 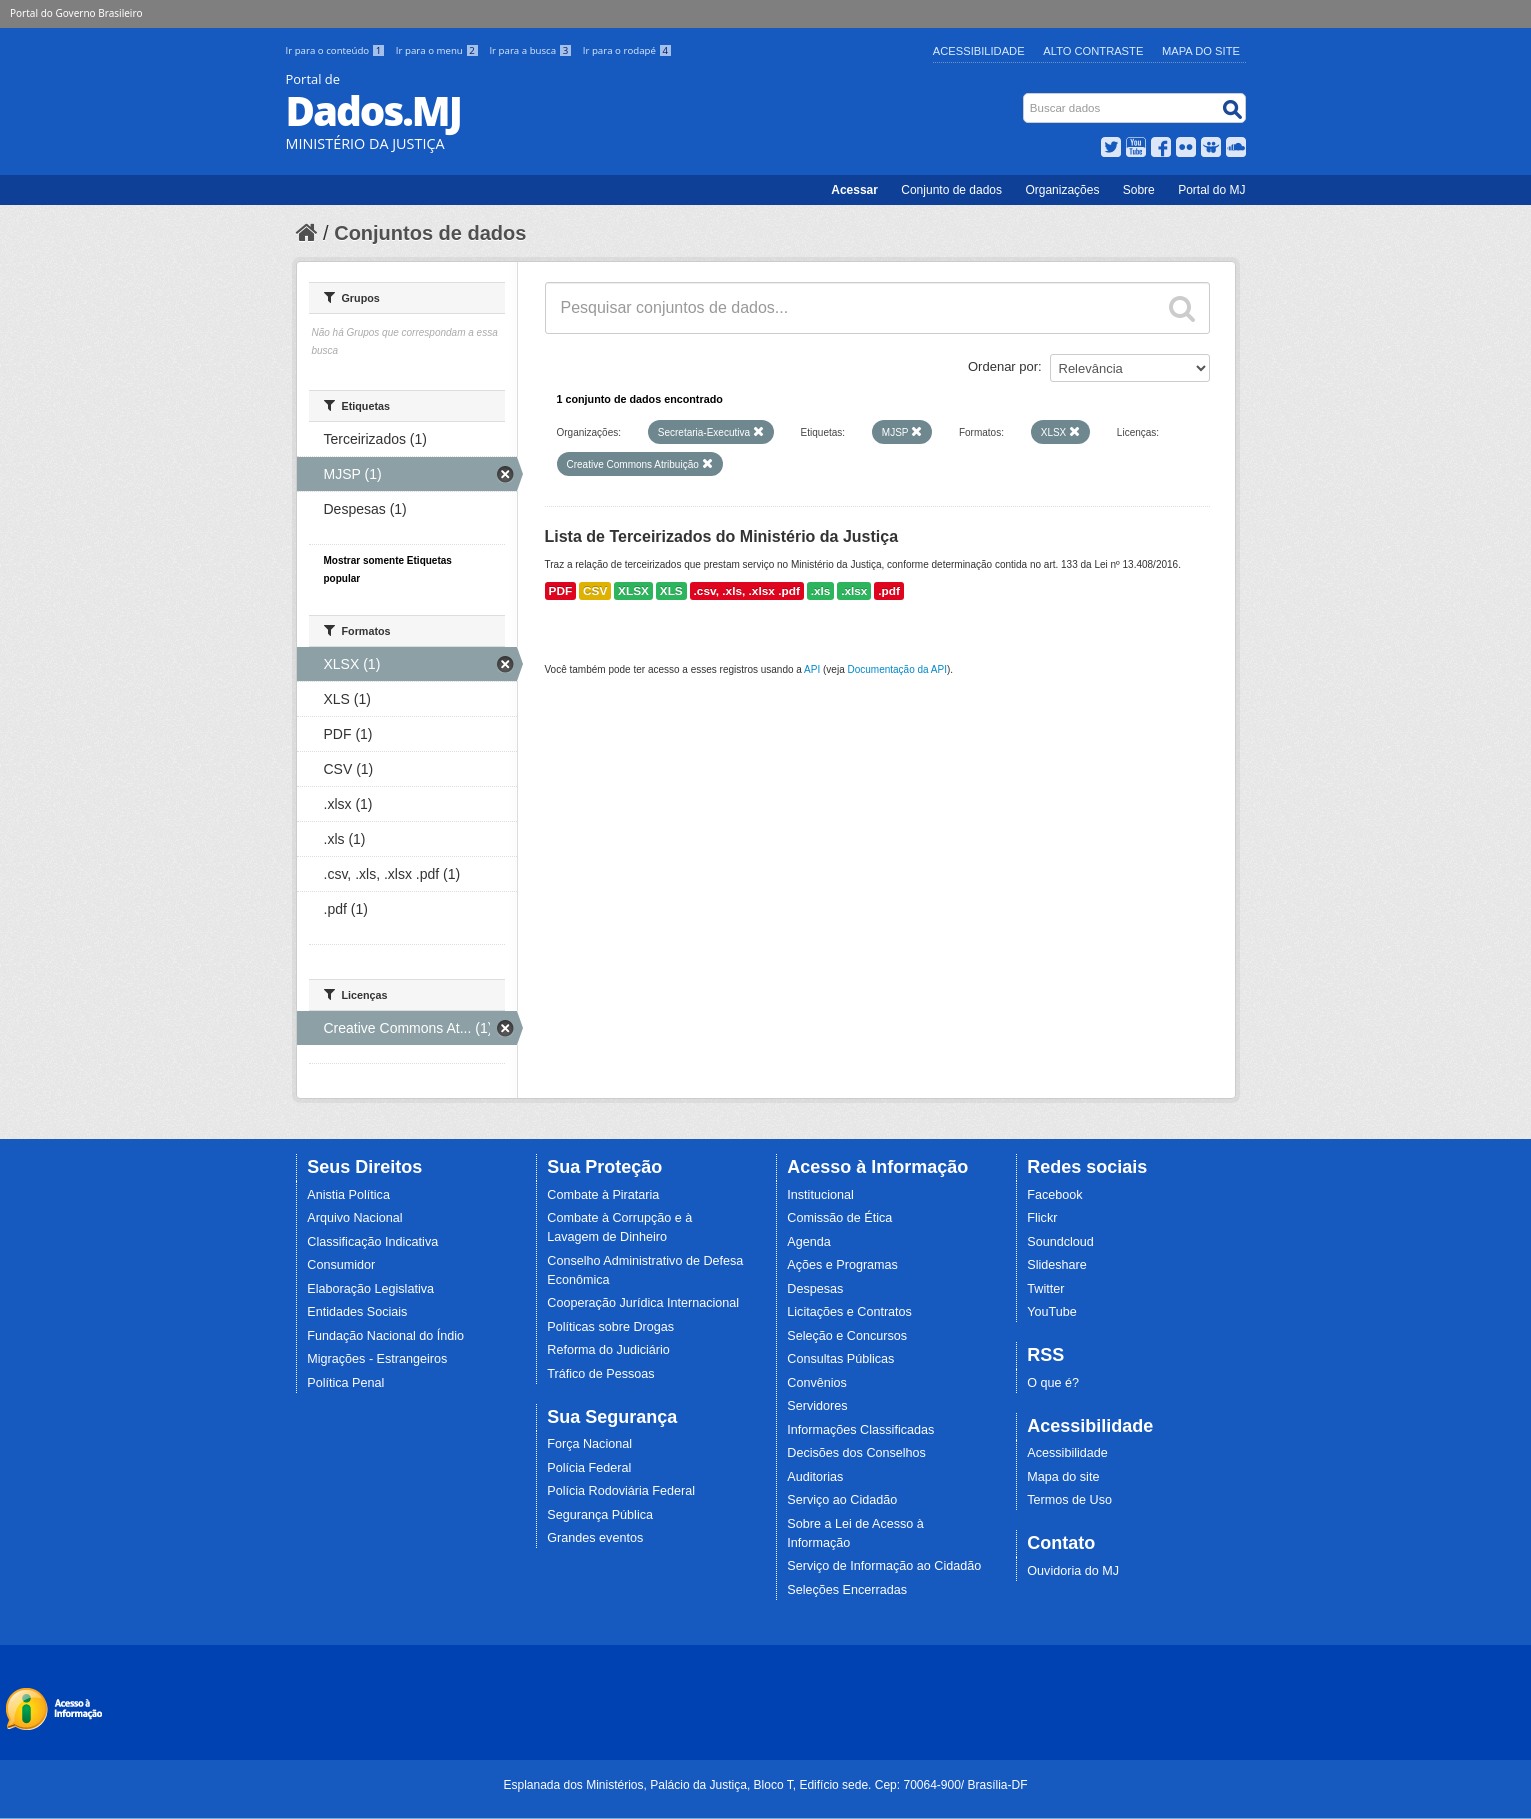 What do you see at coordinates (337, 50) in the screenshot?
I see `Ir para o conteúdo` at bounding box center [337, 50].